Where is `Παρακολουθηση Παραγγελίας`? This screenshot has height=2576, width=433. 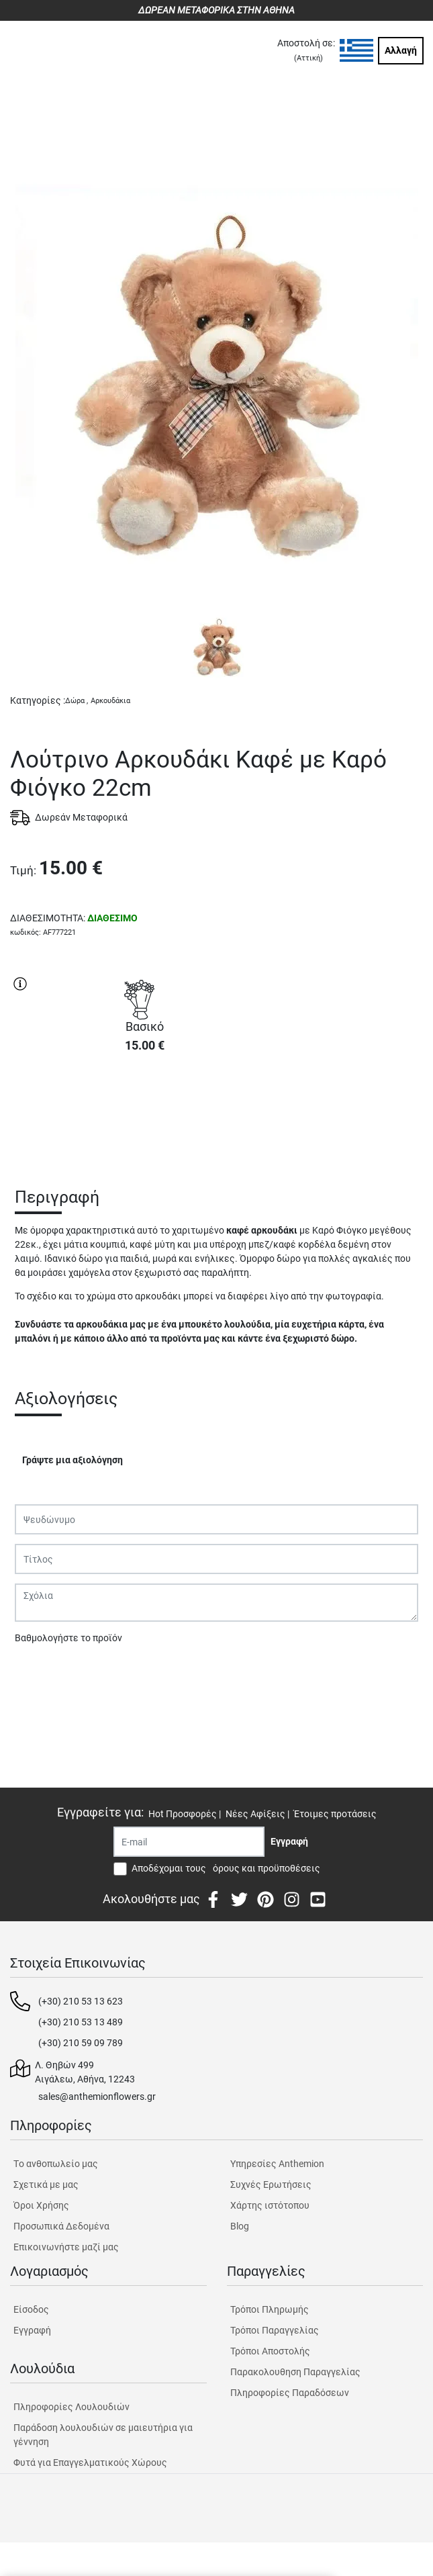 Παρακολουθηση Παραγγελίας is located at coordinates (295, 2371).